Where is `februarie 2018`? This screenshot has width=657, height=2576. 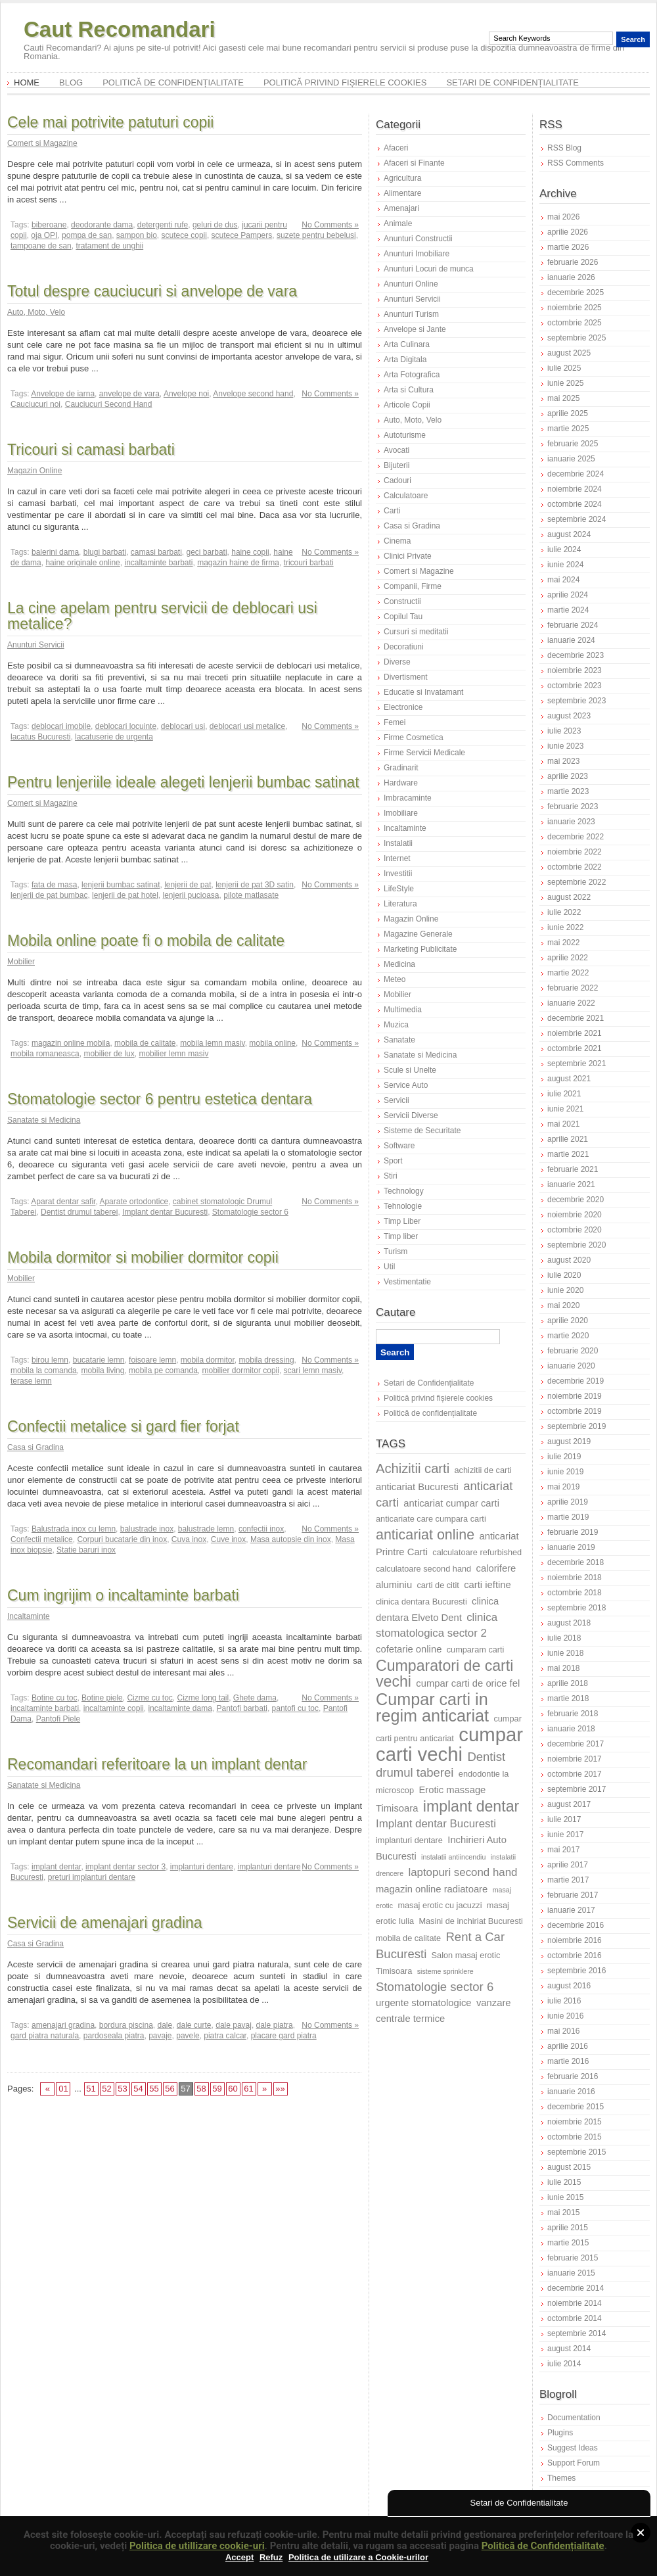 februarie 2018 is located at coordinates (572, 1713).